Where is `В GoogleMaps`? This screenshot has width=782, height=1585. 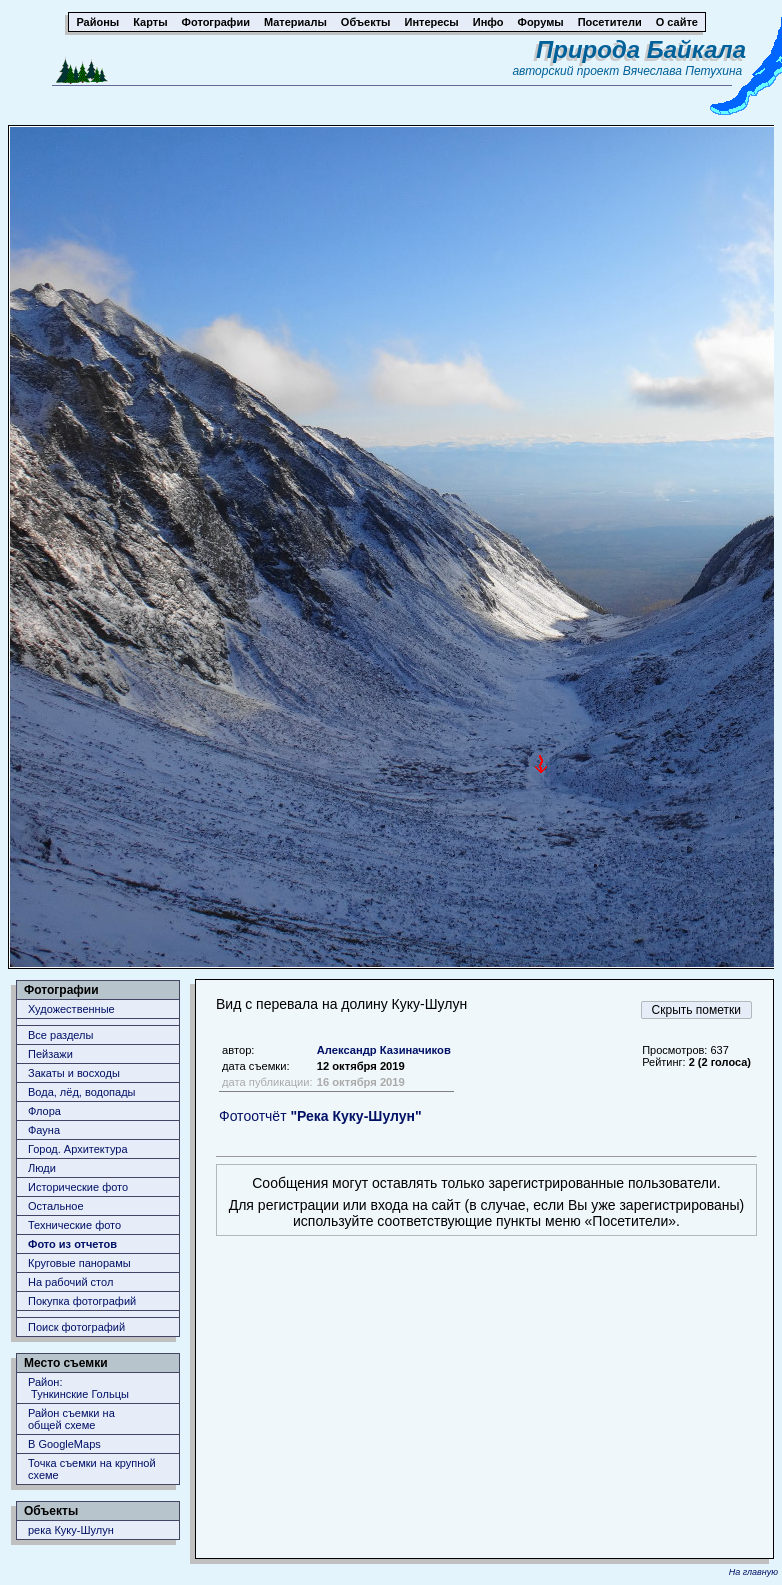
В GoogleMaps is located at coordinates (64, 1444).